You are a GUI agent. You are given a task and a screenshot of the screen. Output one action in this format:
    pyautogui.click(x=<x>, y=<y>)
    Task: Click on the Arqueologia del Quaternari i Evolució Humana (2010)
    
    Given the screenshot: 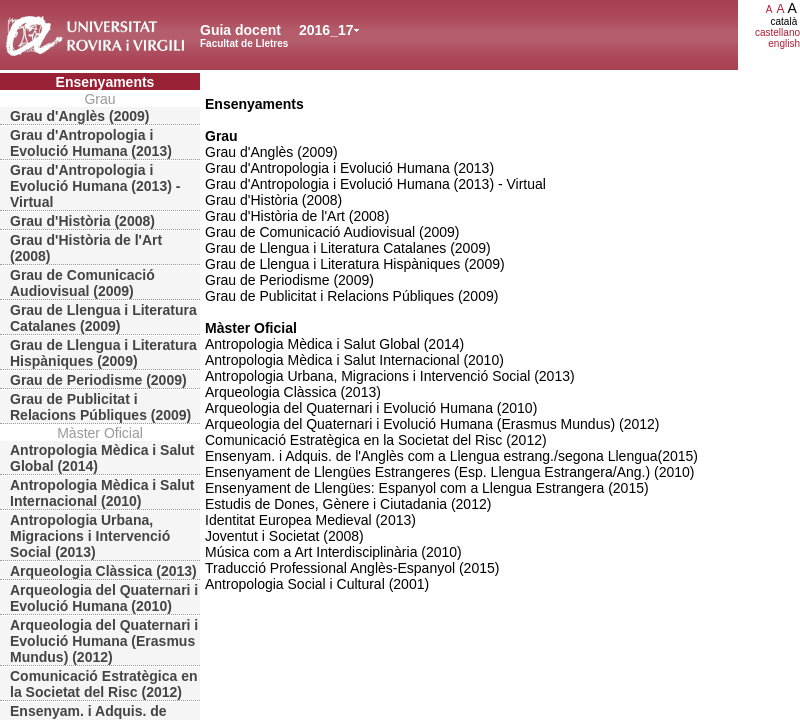 What is the action you would take?
    pyautogui.click(x=104, y=598)
    